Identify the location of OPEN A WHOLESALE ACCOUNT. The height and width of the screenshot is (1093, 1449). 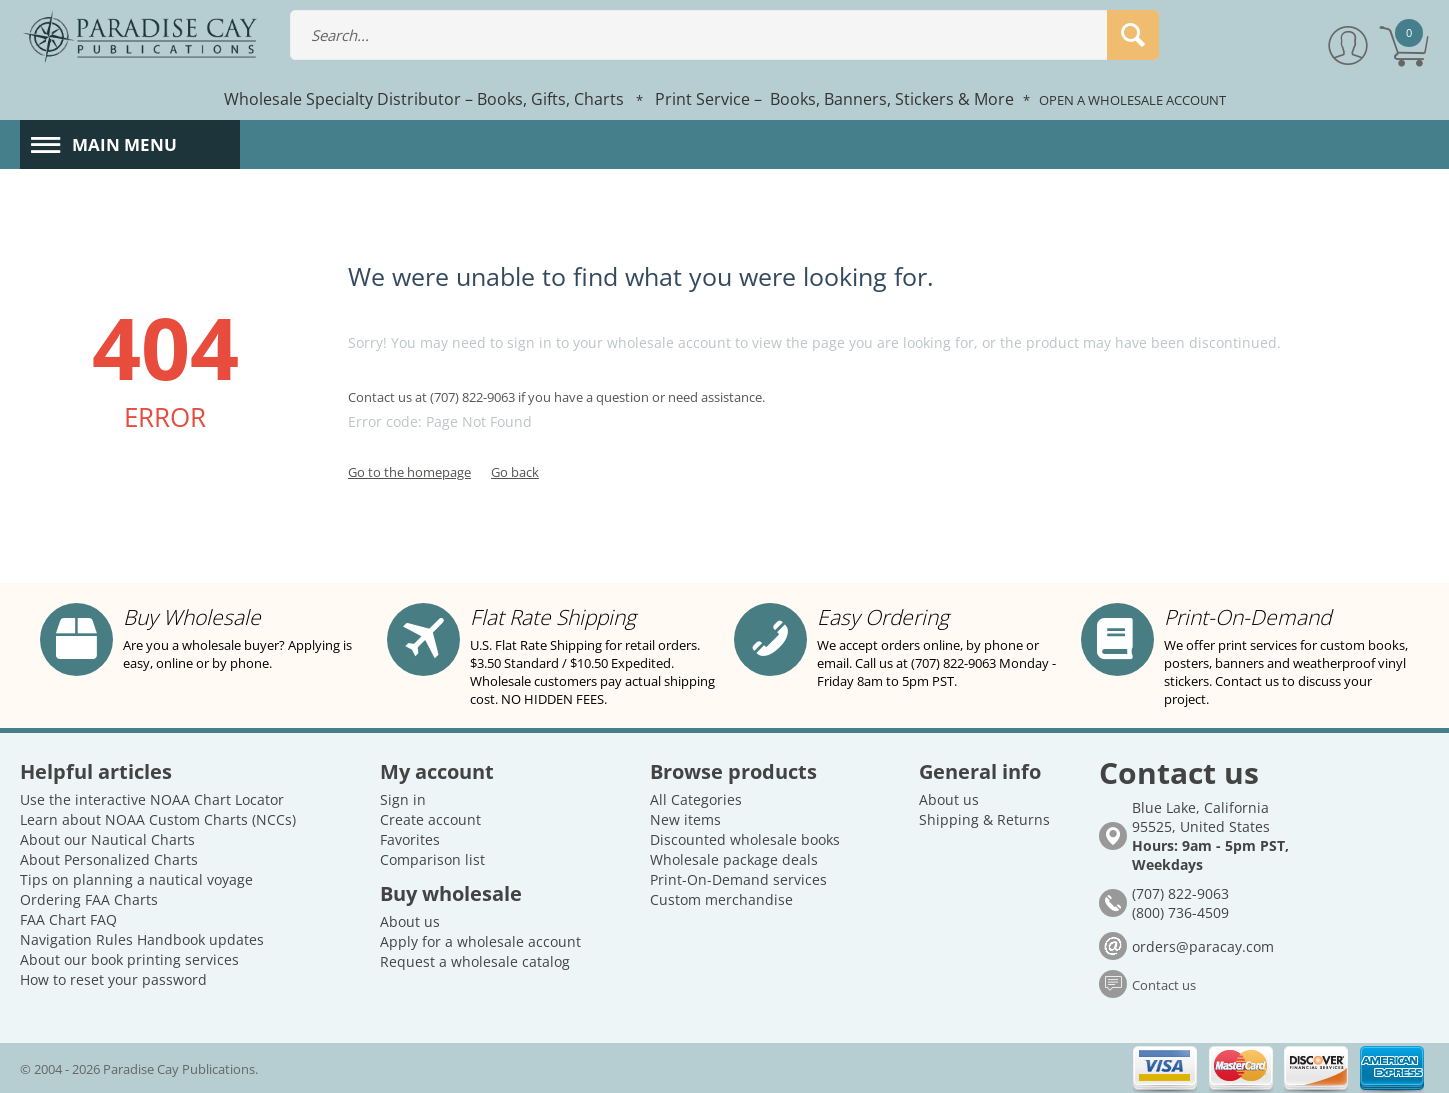
(1132, 100).